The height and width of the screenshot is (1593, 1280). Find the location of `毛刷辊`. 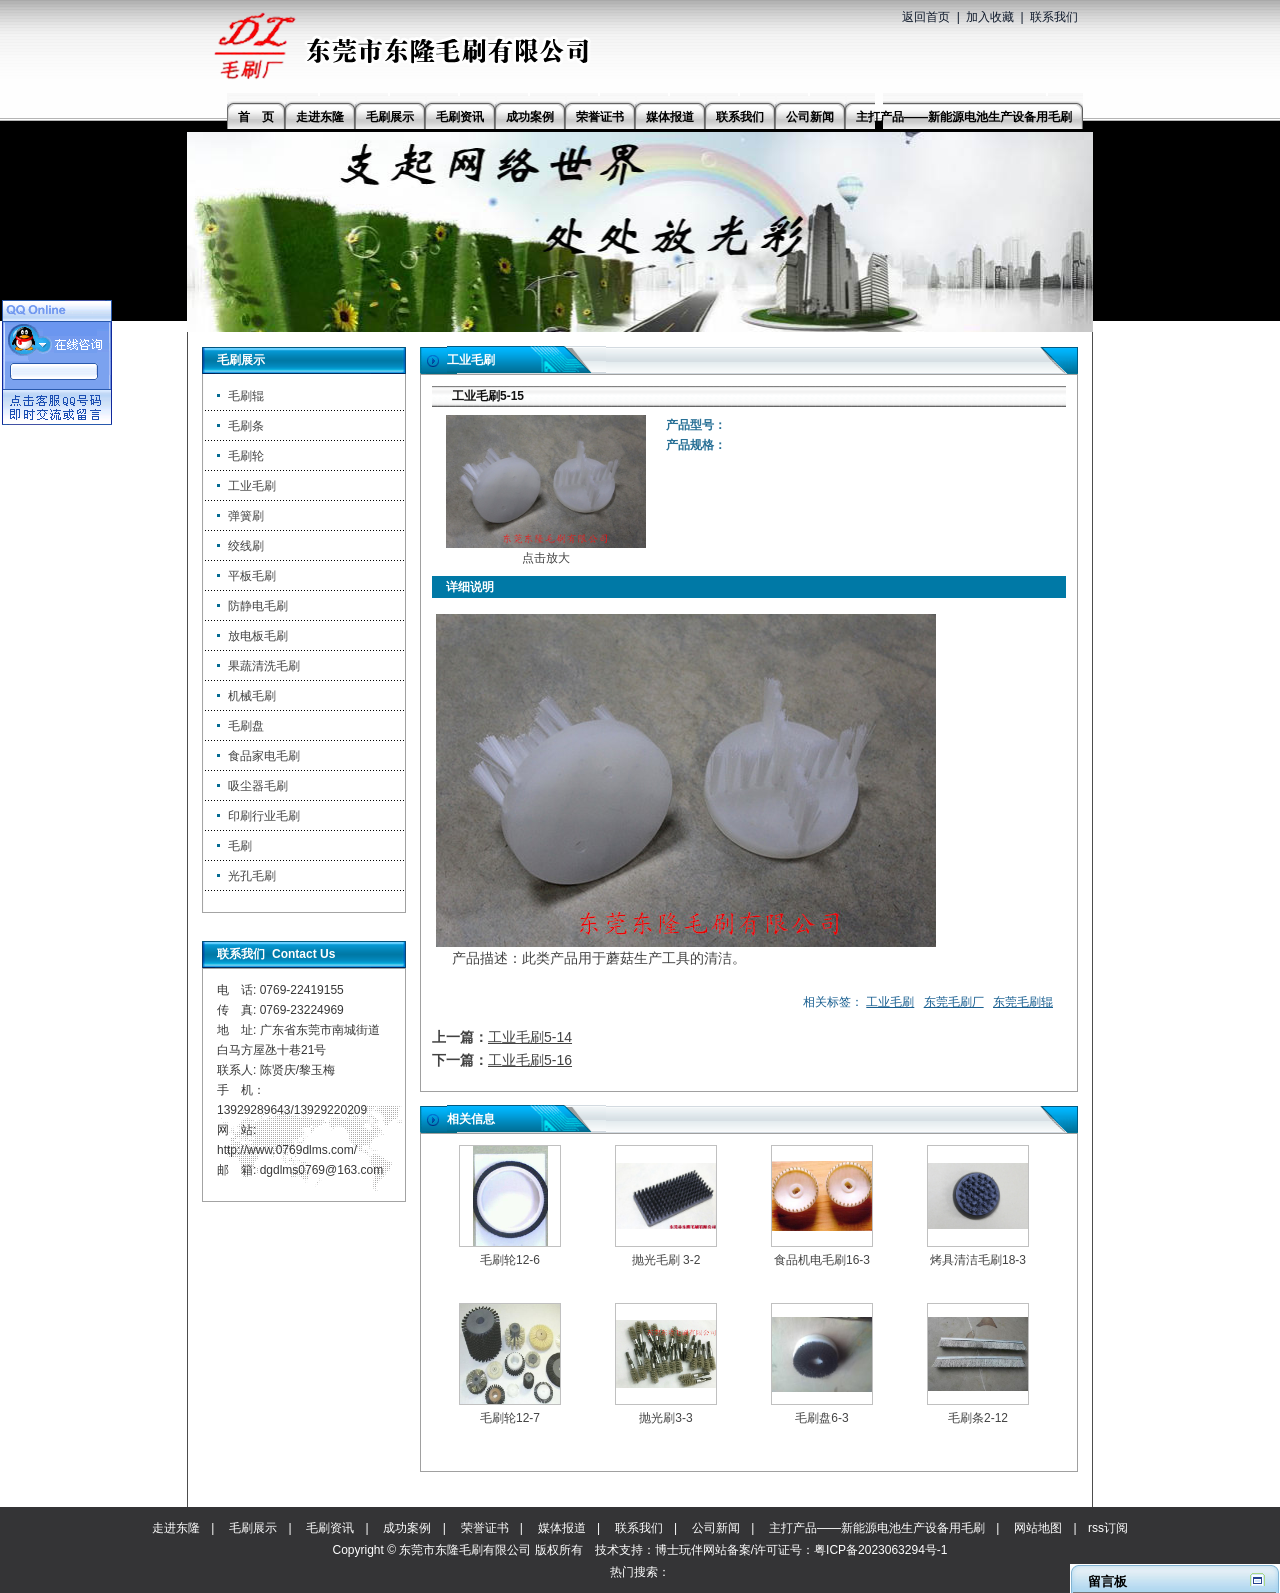

毛刷辊 is located at coordinates (246, 396).